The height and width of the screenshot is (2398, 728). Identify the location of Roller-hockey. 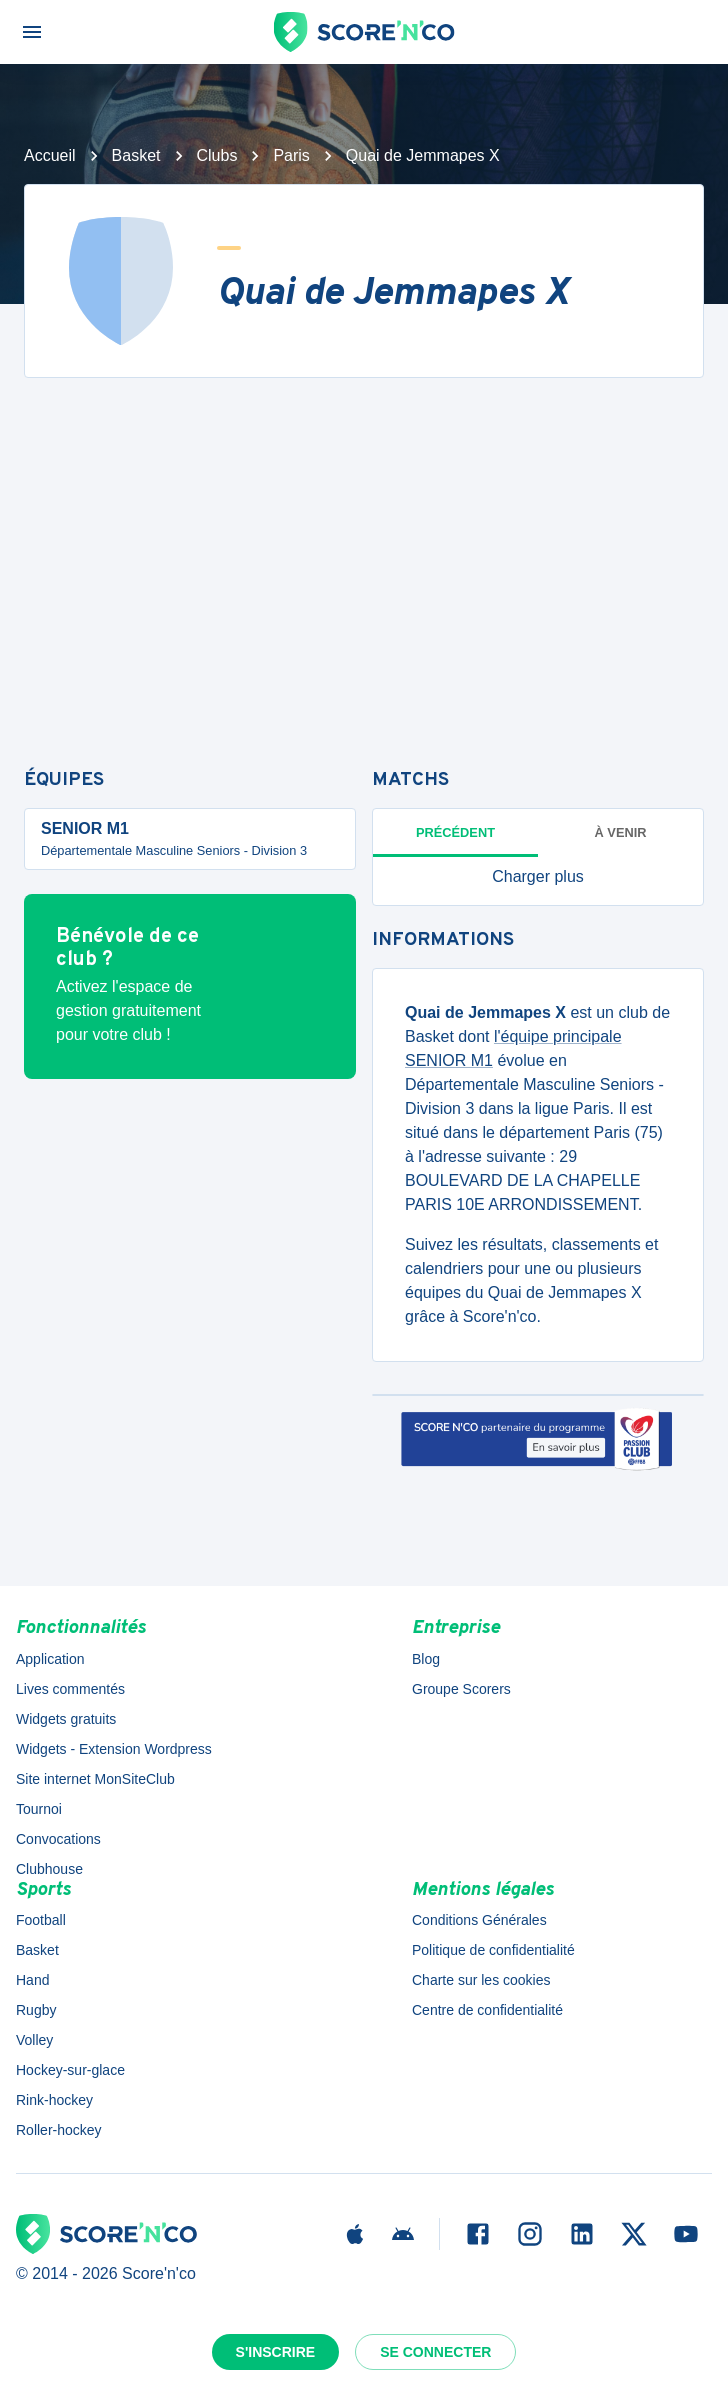
(59, 2130).